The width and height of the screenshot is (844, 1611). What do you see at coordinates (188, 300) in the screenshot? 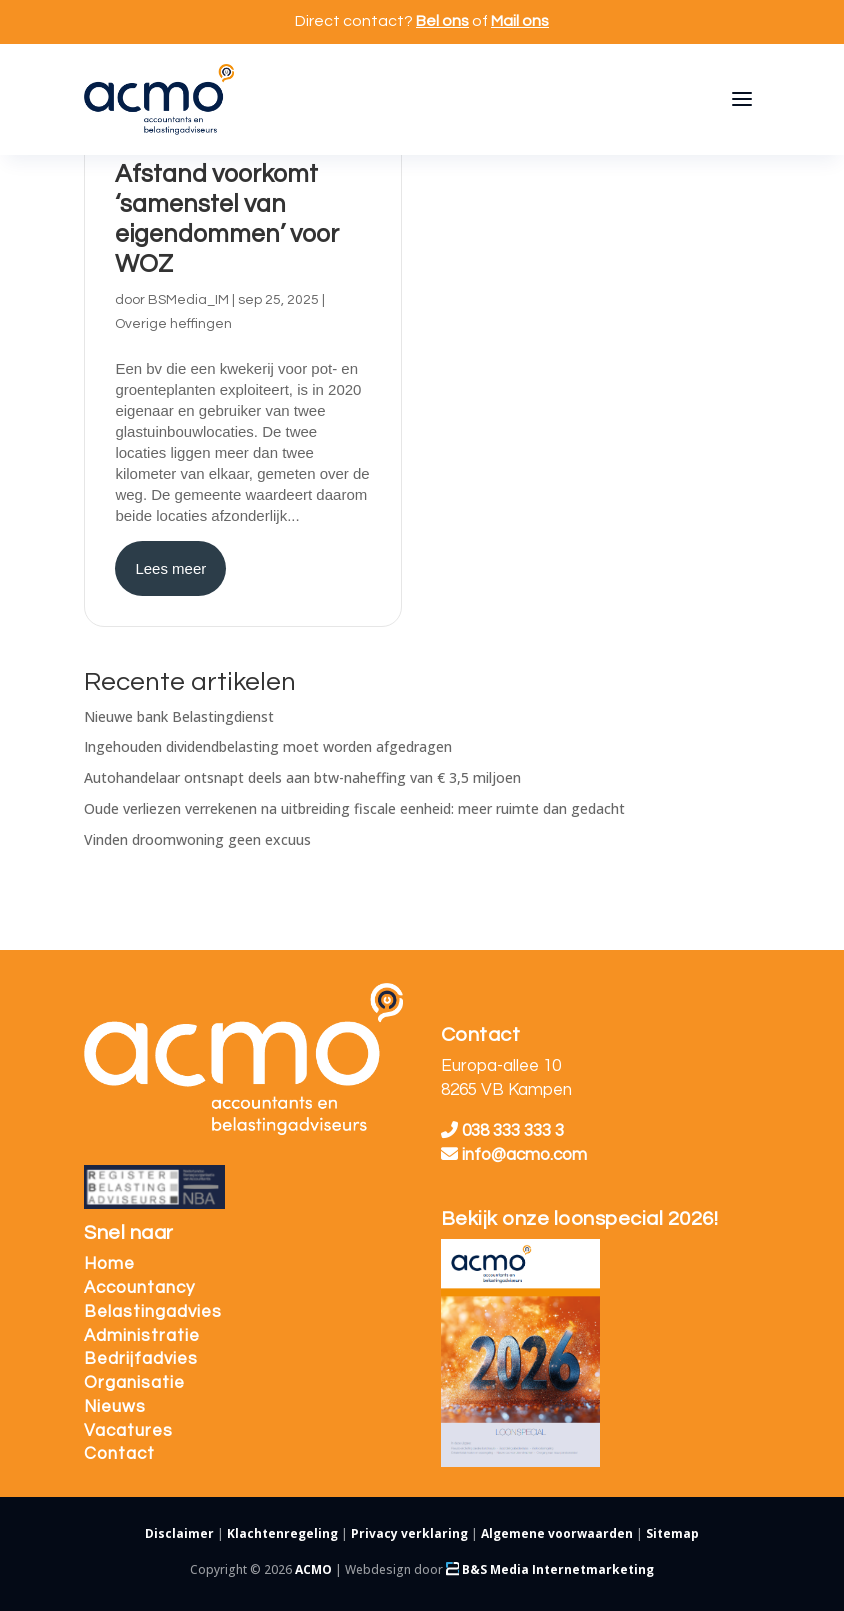
I see `BSMedia_IM` at bounding box center [188, 300].